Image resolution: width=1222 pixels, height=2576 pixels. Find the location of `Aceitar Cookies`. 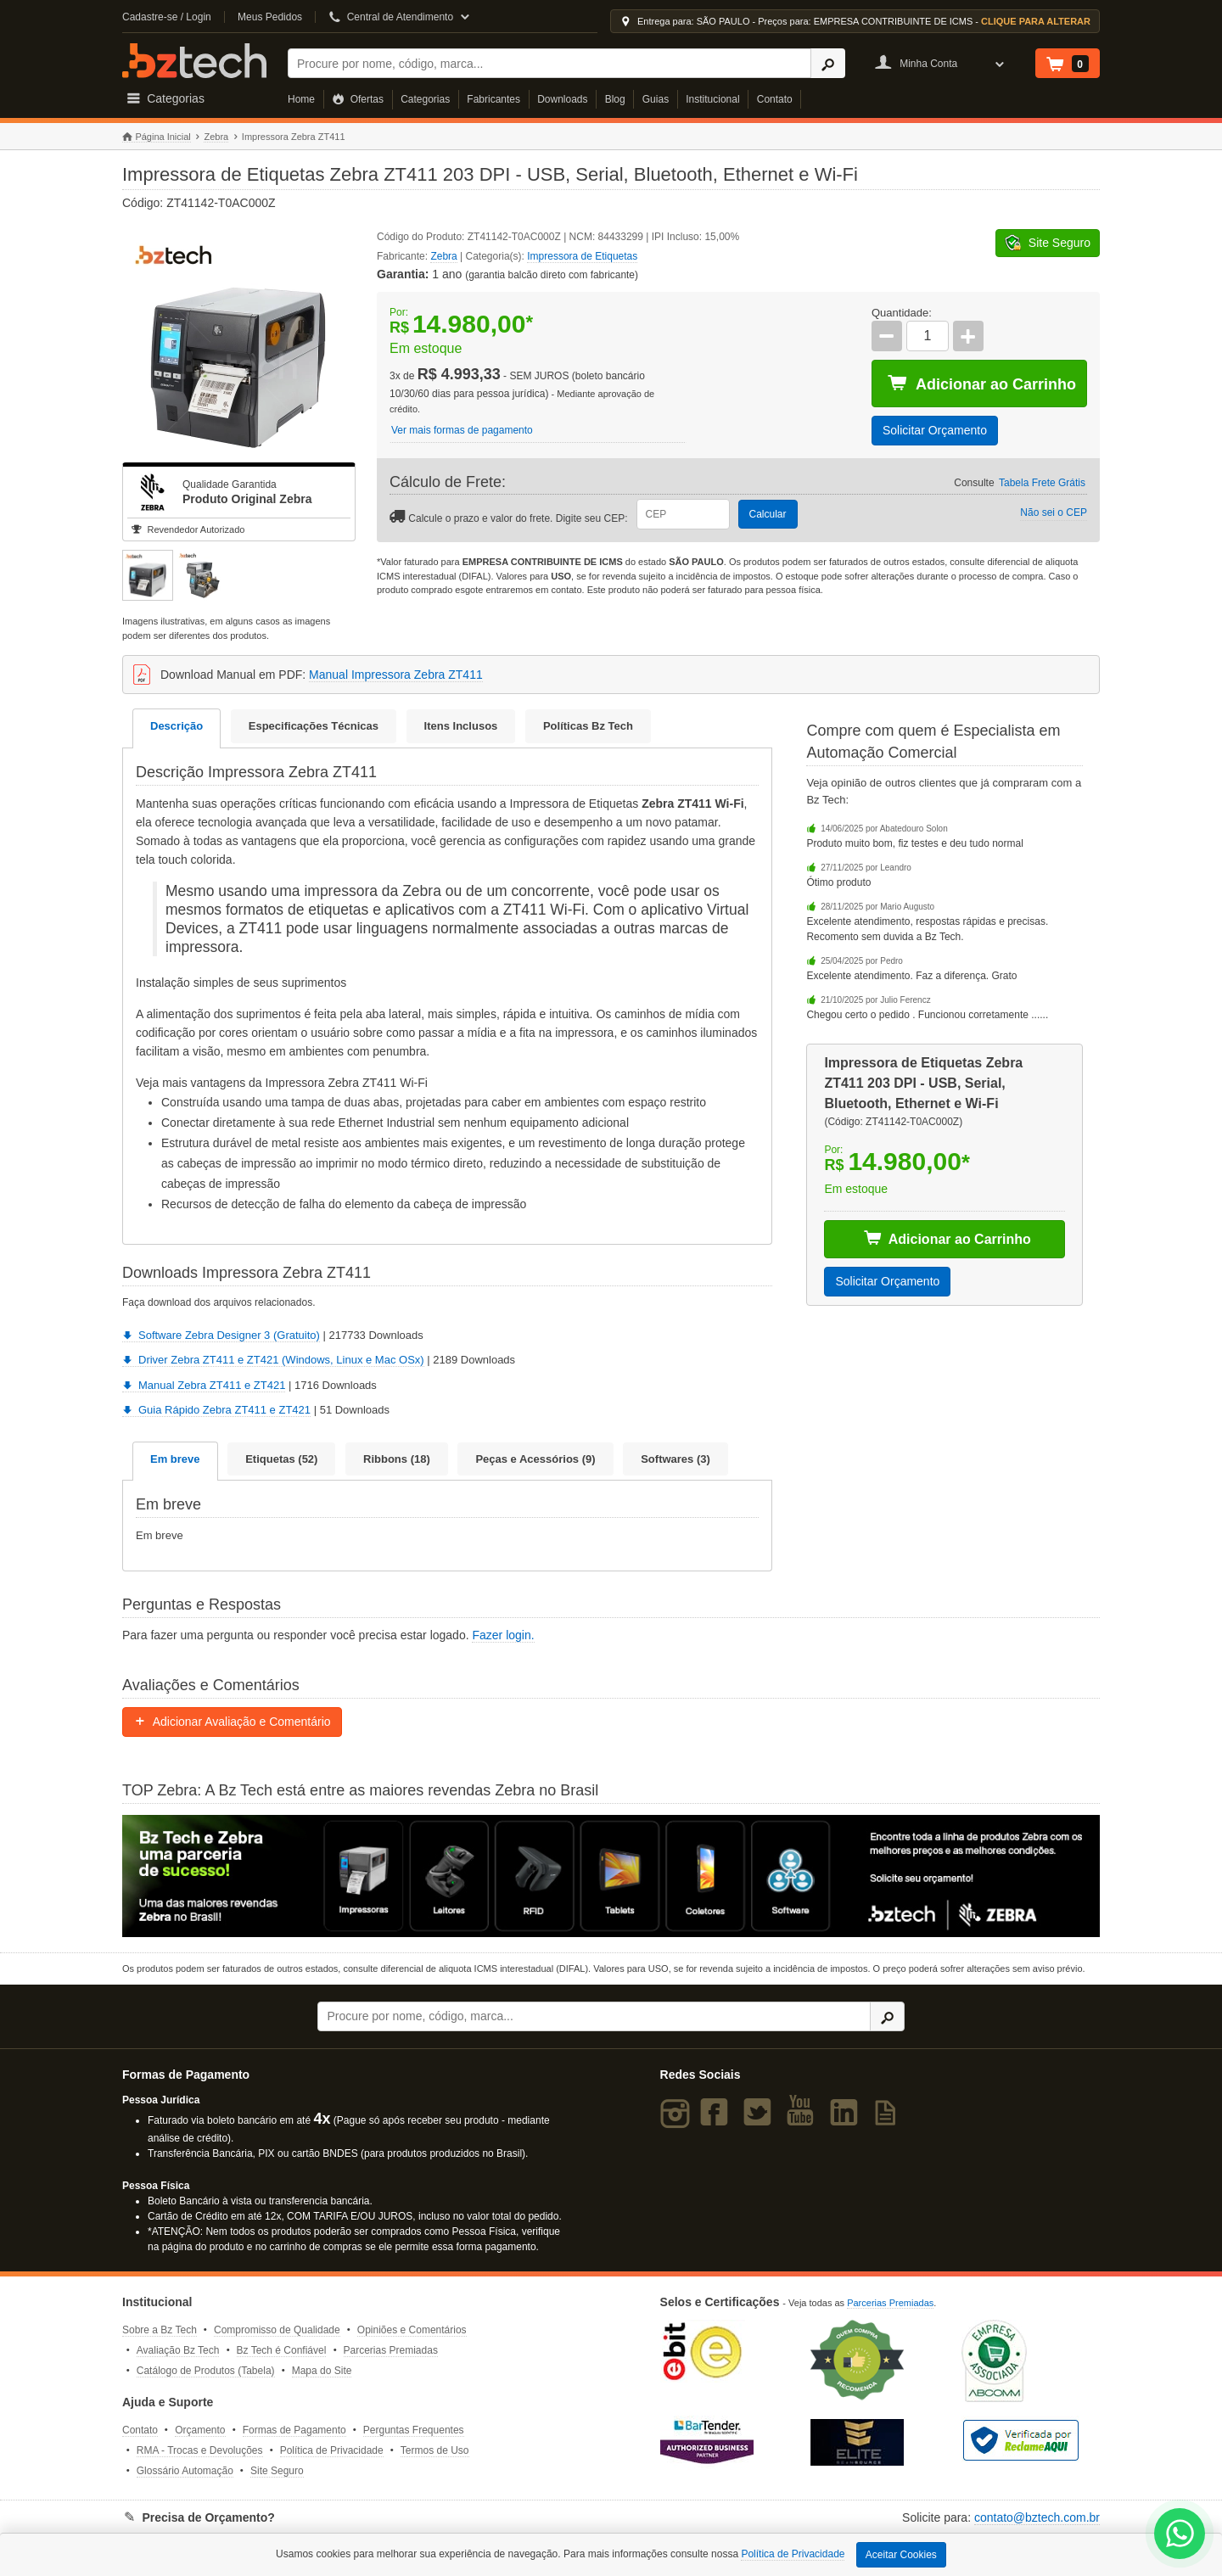

Aceitar Cookies is located at coordinates (901, 2555).